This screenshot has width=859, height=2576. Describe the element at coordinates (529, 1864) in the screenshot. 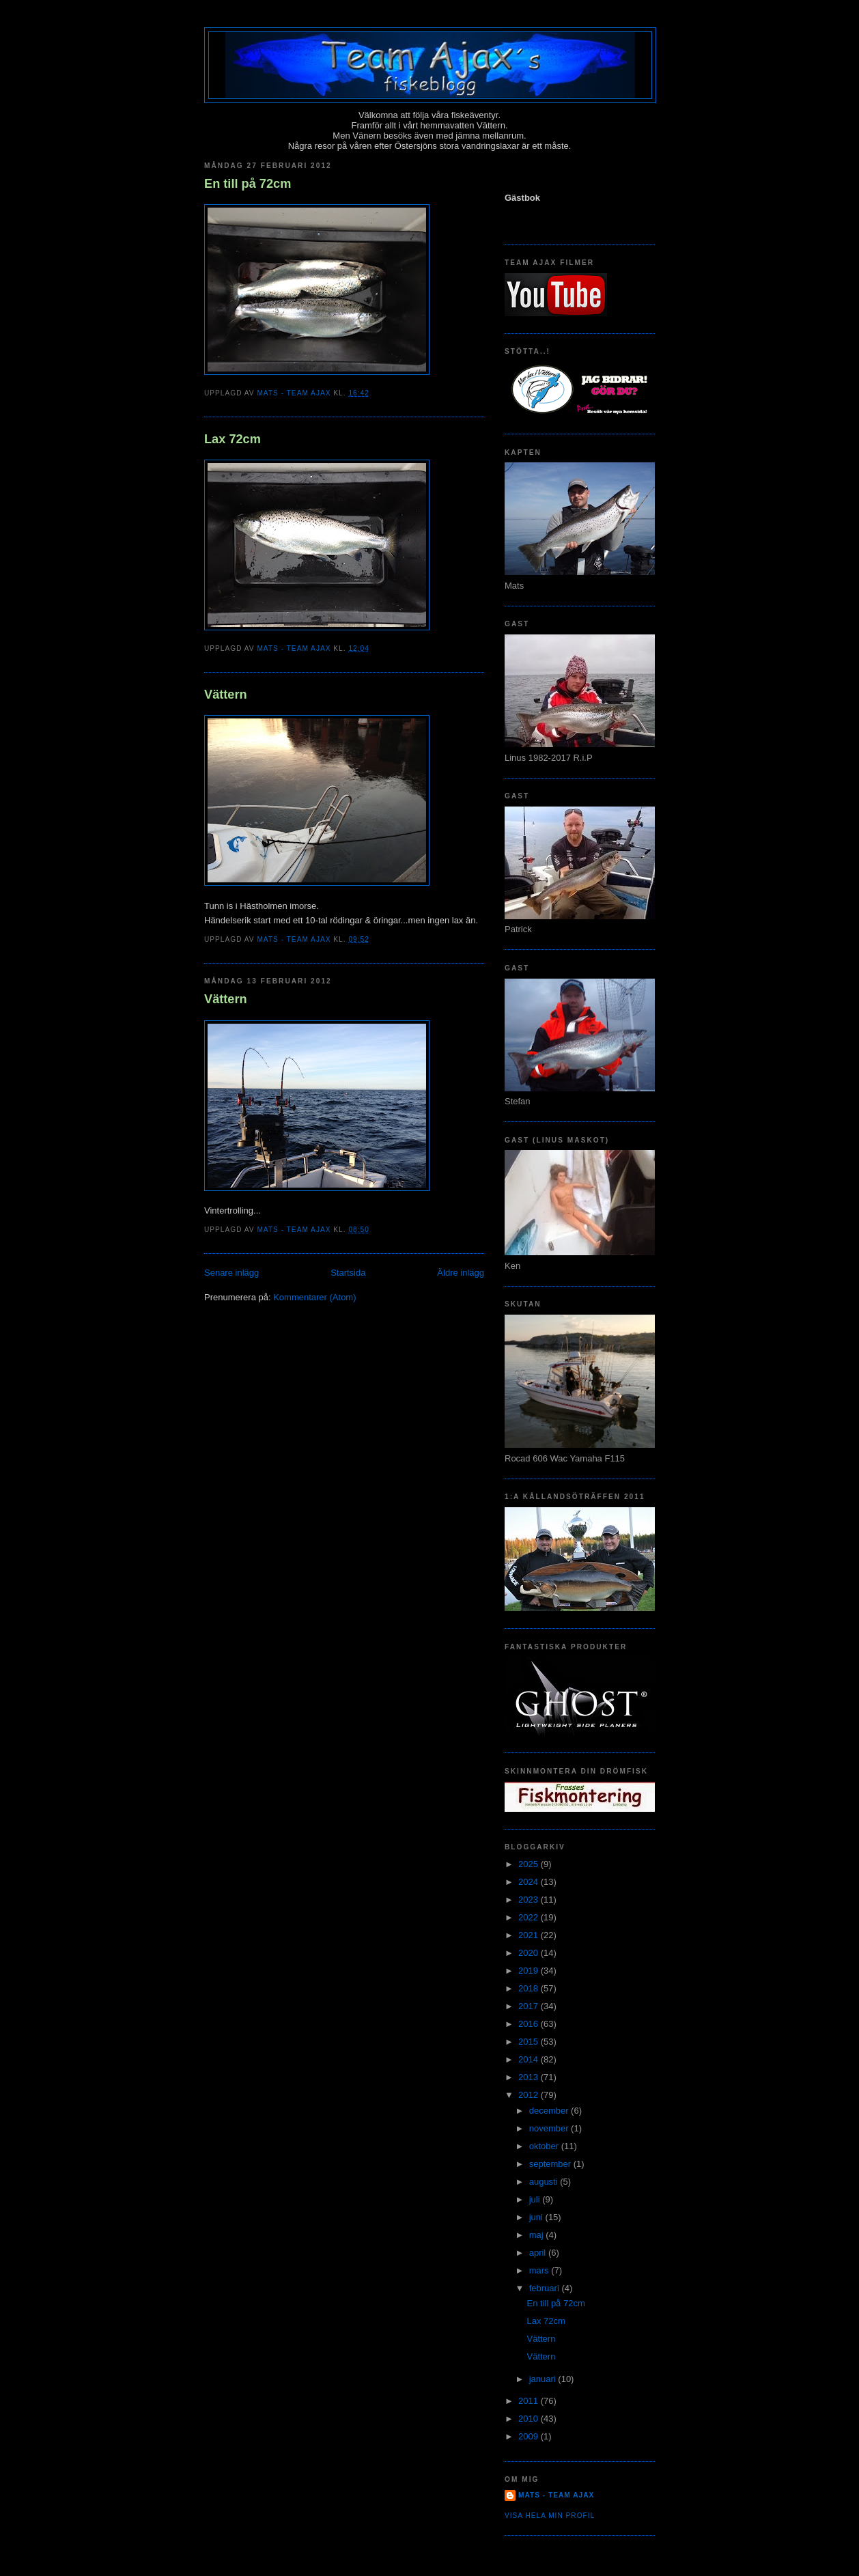

I see `2025` at that location.